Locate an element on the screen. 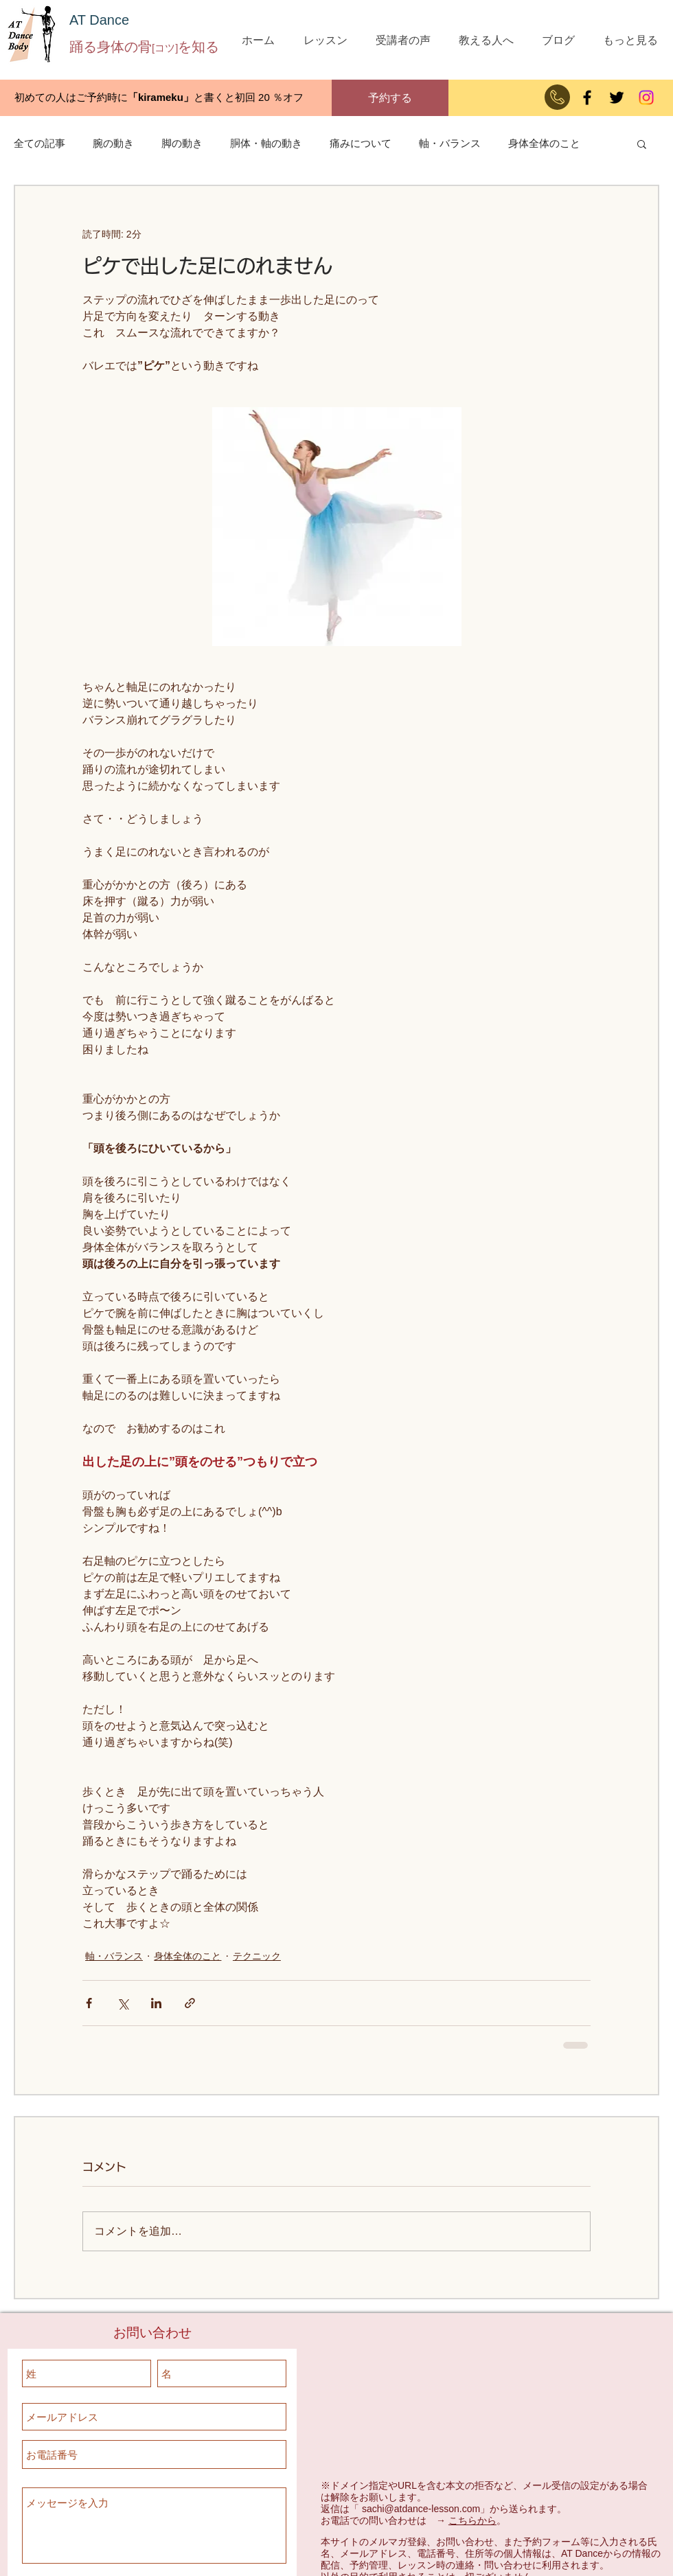 The width and height of the screenshot is (673, 2576). 脚の動き is located at coordinates (182, 143).